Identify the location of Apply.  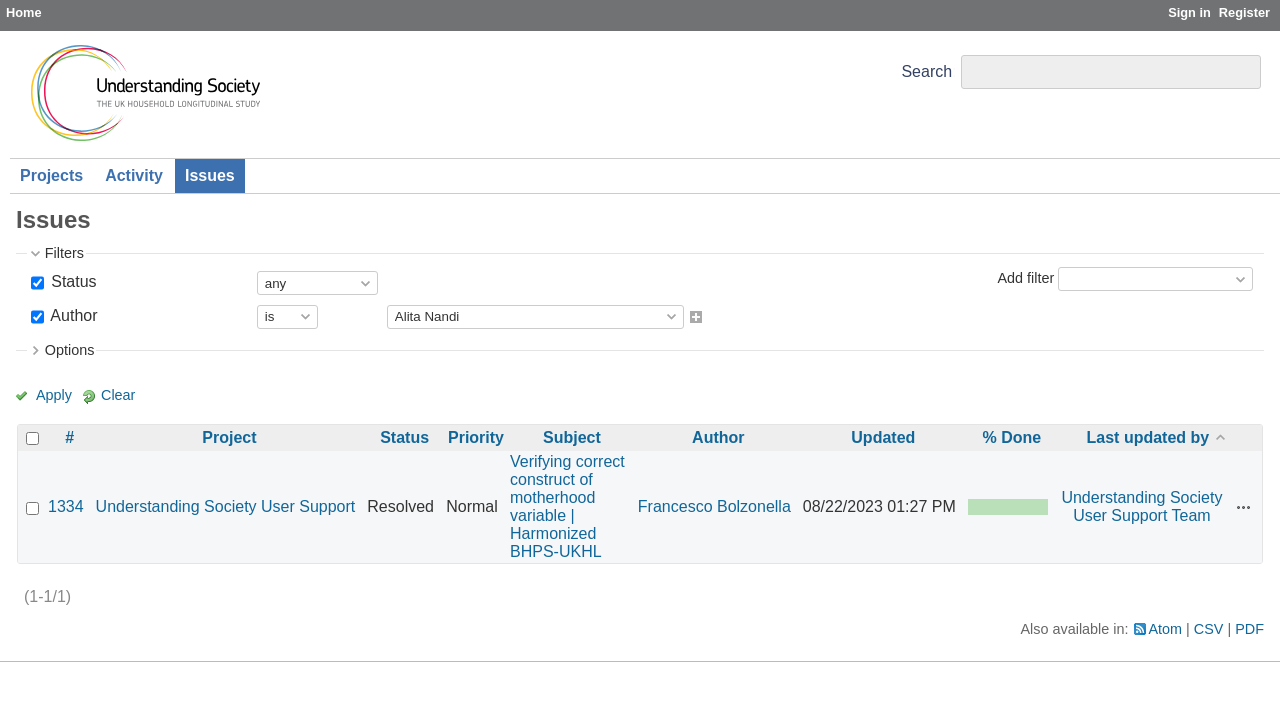
(54, 395).